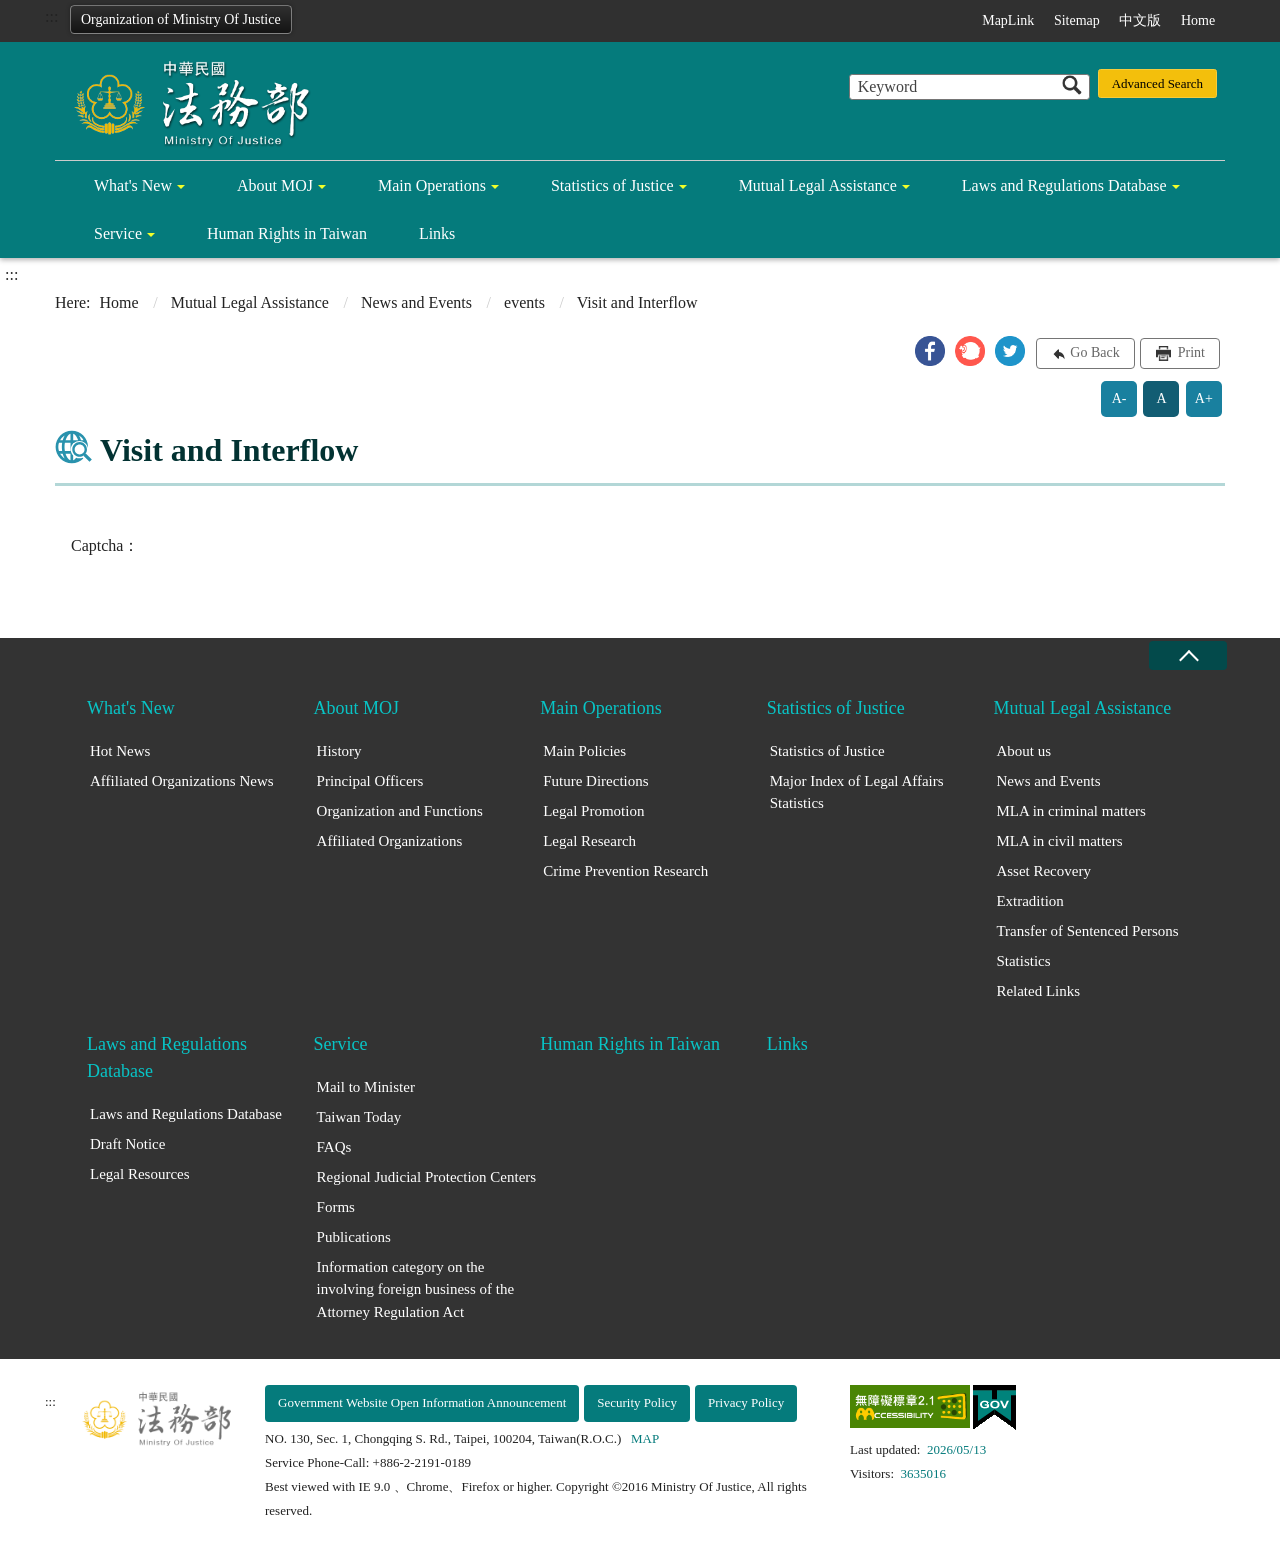 The width and height of the screenshot is (1280, 1562). Describe the element at coordinates (1023, 751) in the screenshot. I see `About us` at that location.